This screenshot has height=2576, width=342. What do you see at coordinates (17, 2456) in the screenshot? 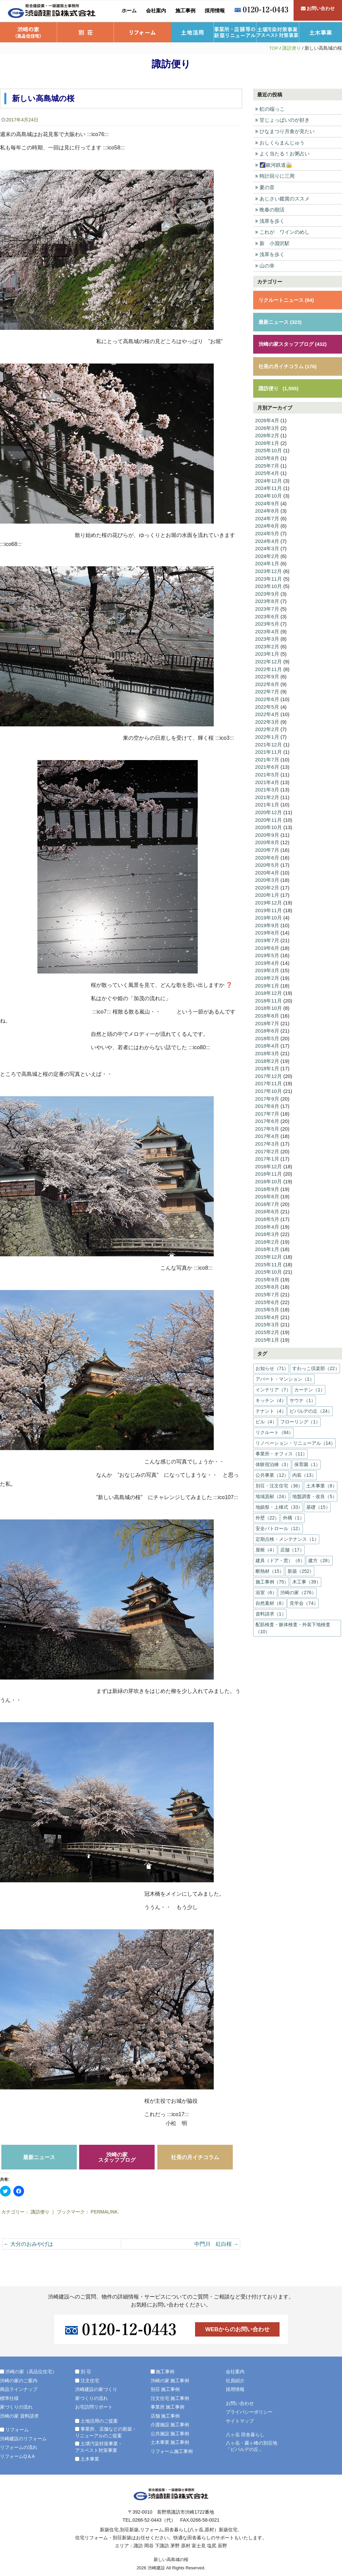
I see `リフォームQ＆A` at bounding box center [17, 2456].